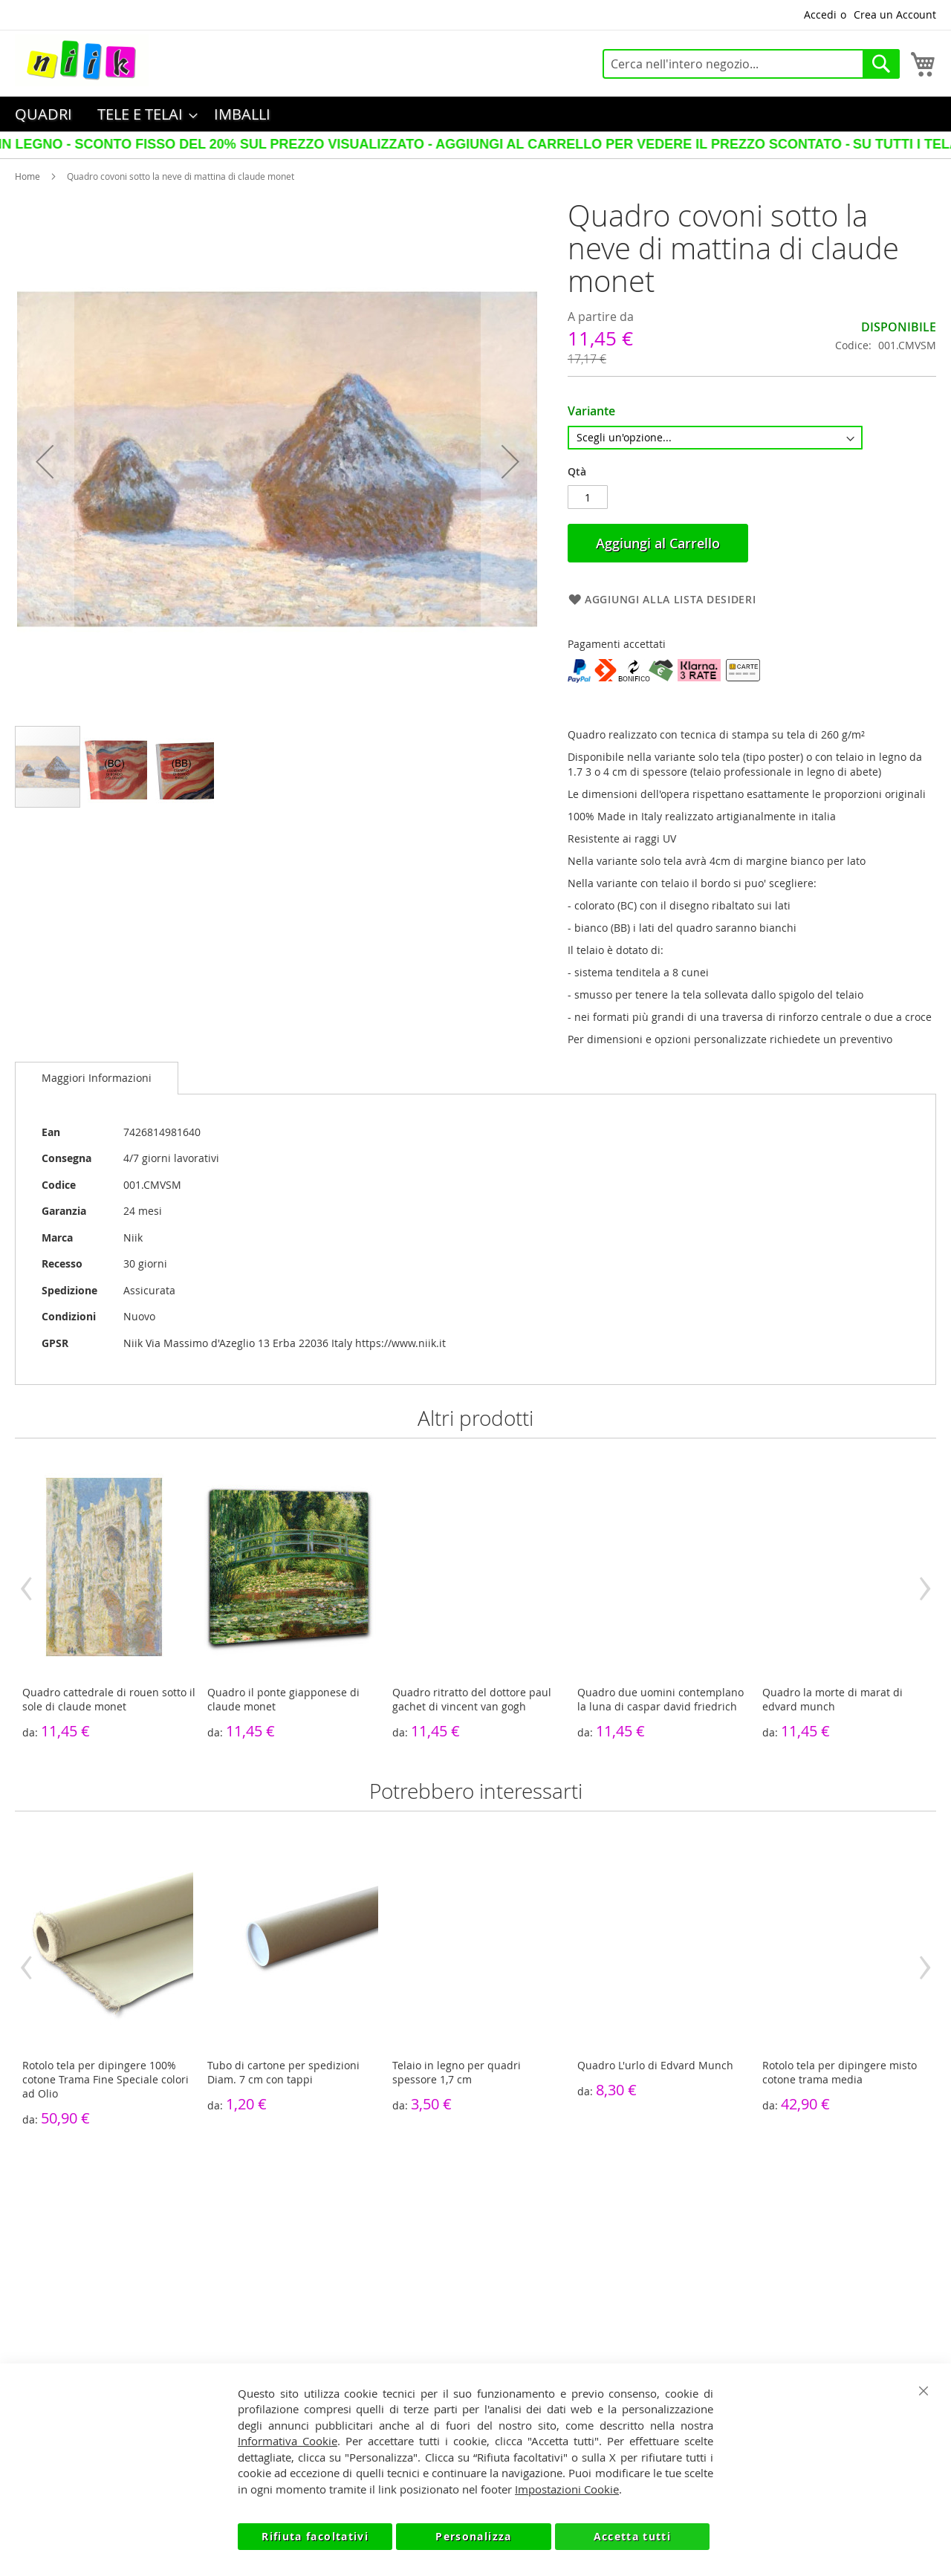 The image size is (951, 2576). I want to click on Informativa Cookie, so click(287, 2440).